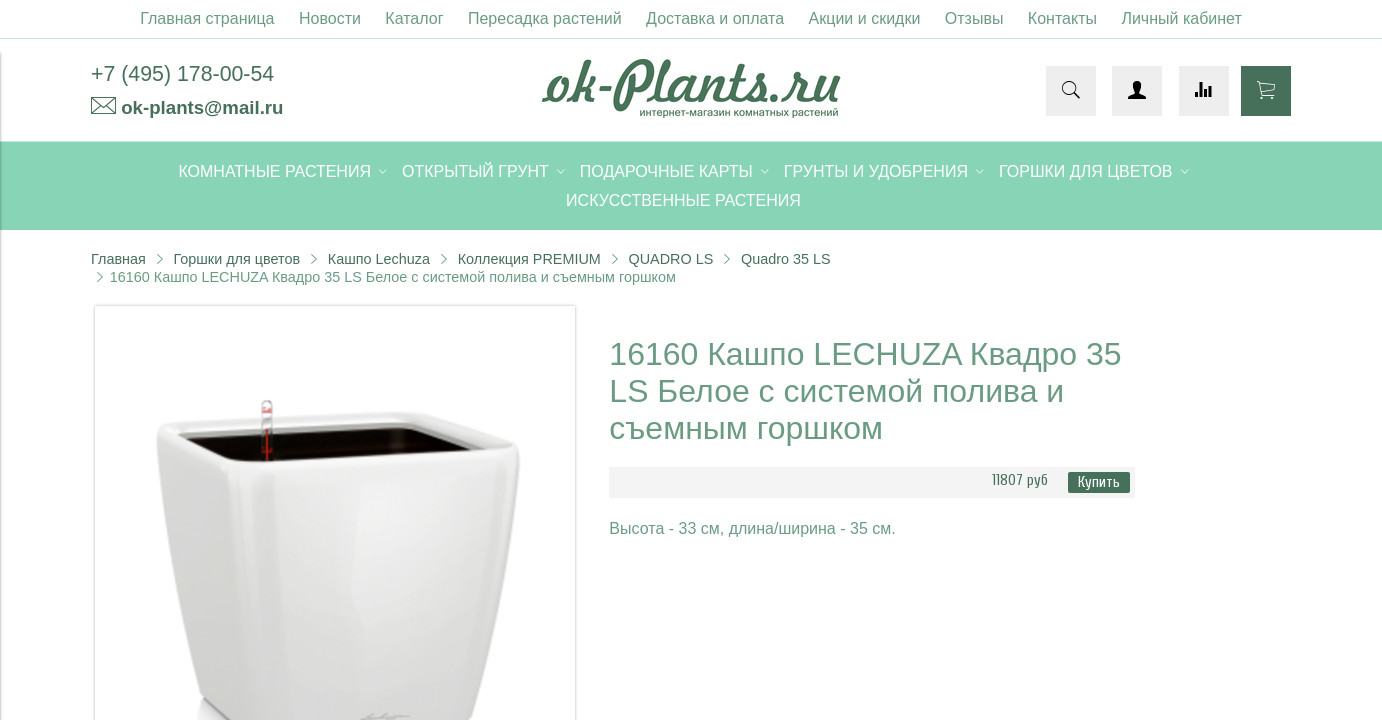 The width and height of the screenshot is (1382, 720). Describe the element at coordinates (671, 259) in the screenshot. I see `QUADRO LS` at that location.